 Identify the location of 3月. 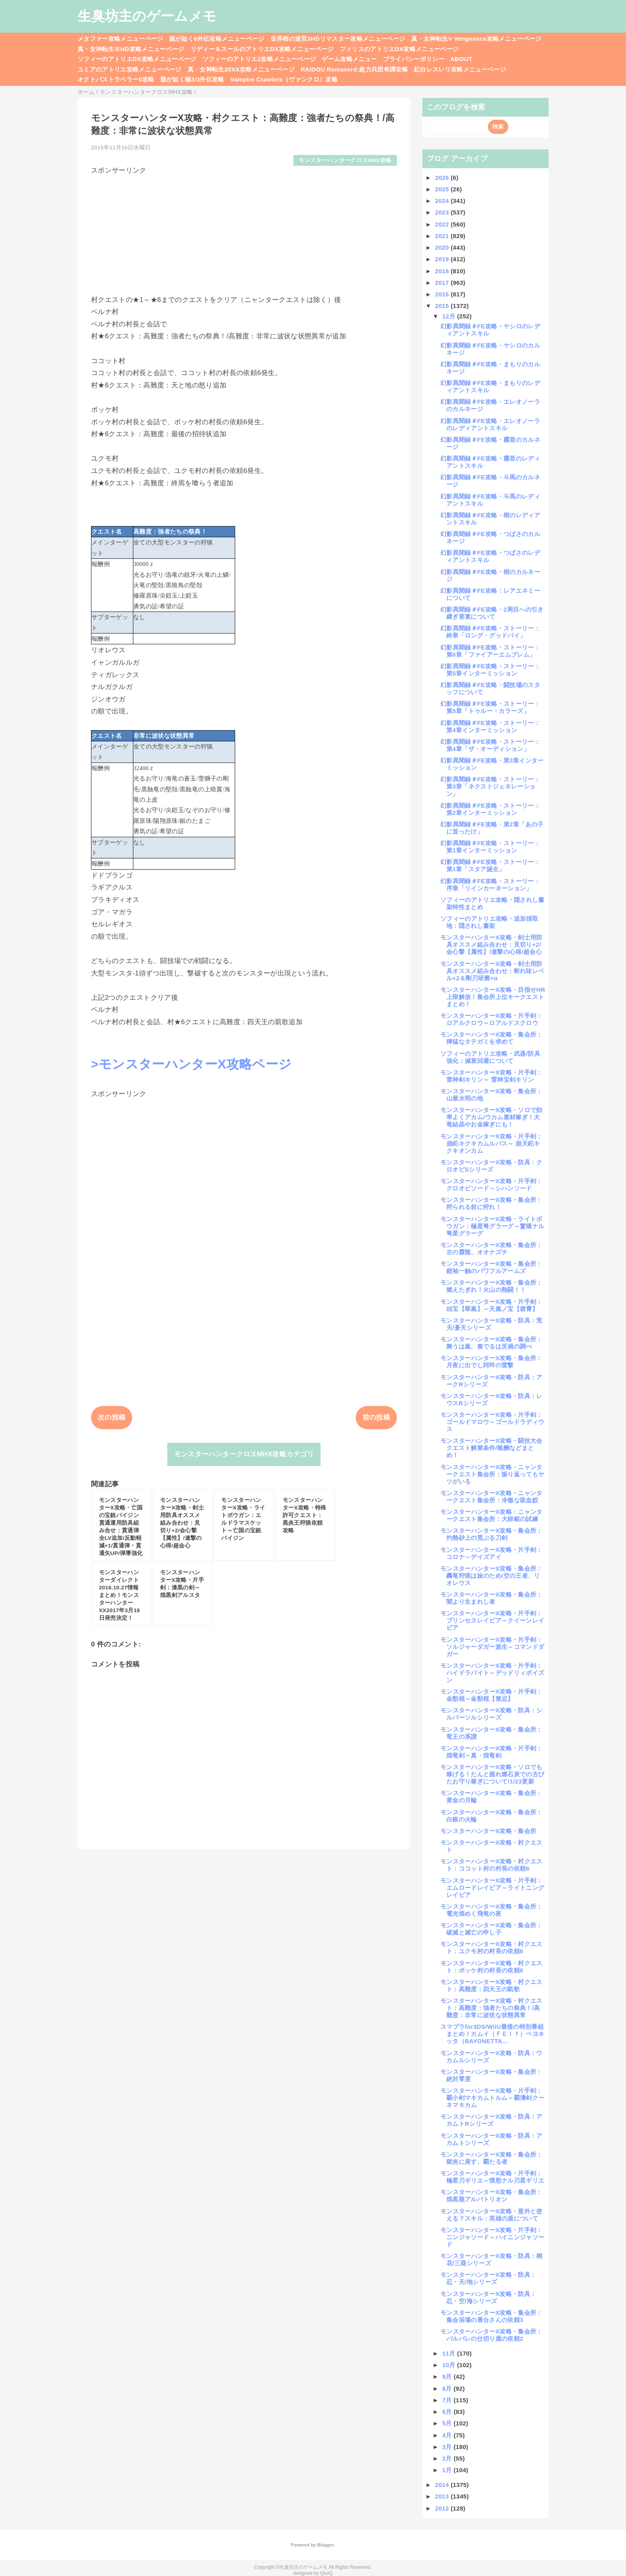
(448, 2446).